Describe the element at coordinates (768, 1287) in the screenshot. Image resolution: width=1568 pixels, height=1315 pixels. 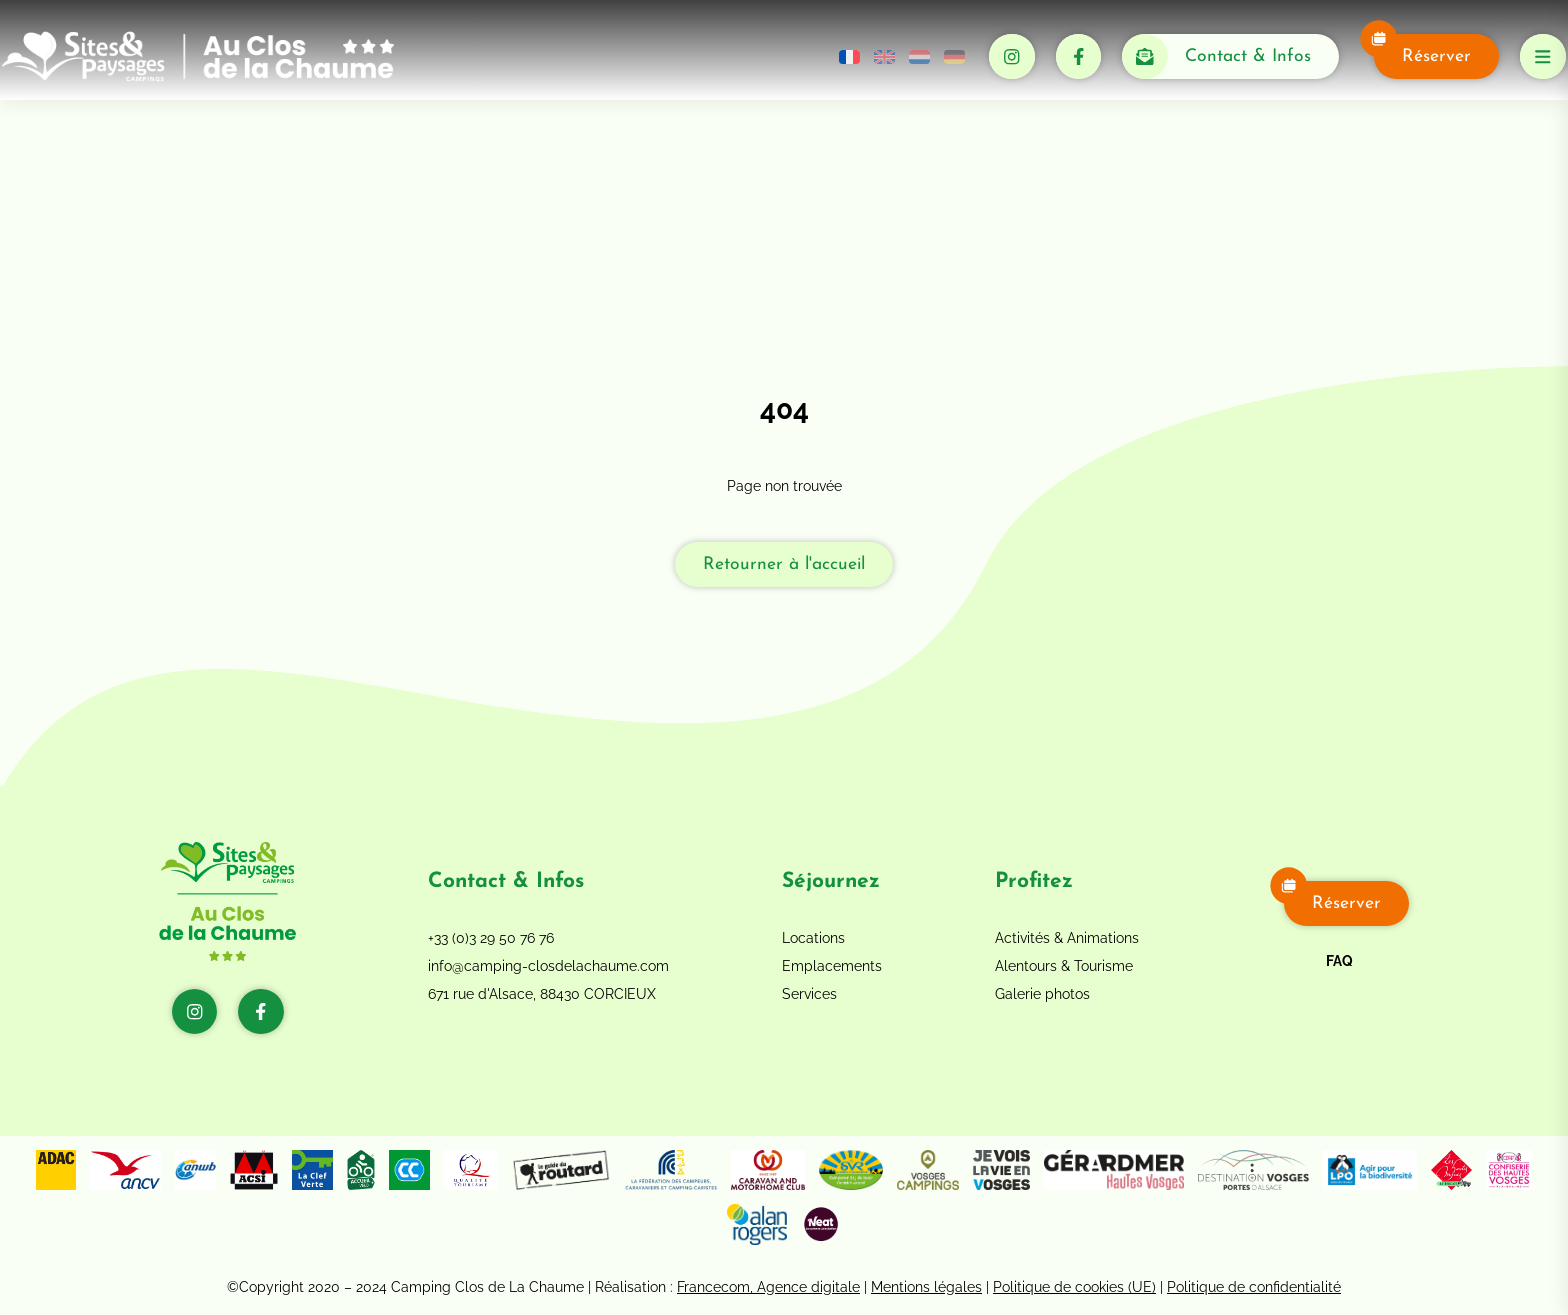
I see `Francecom, Agence digitale` at that location.